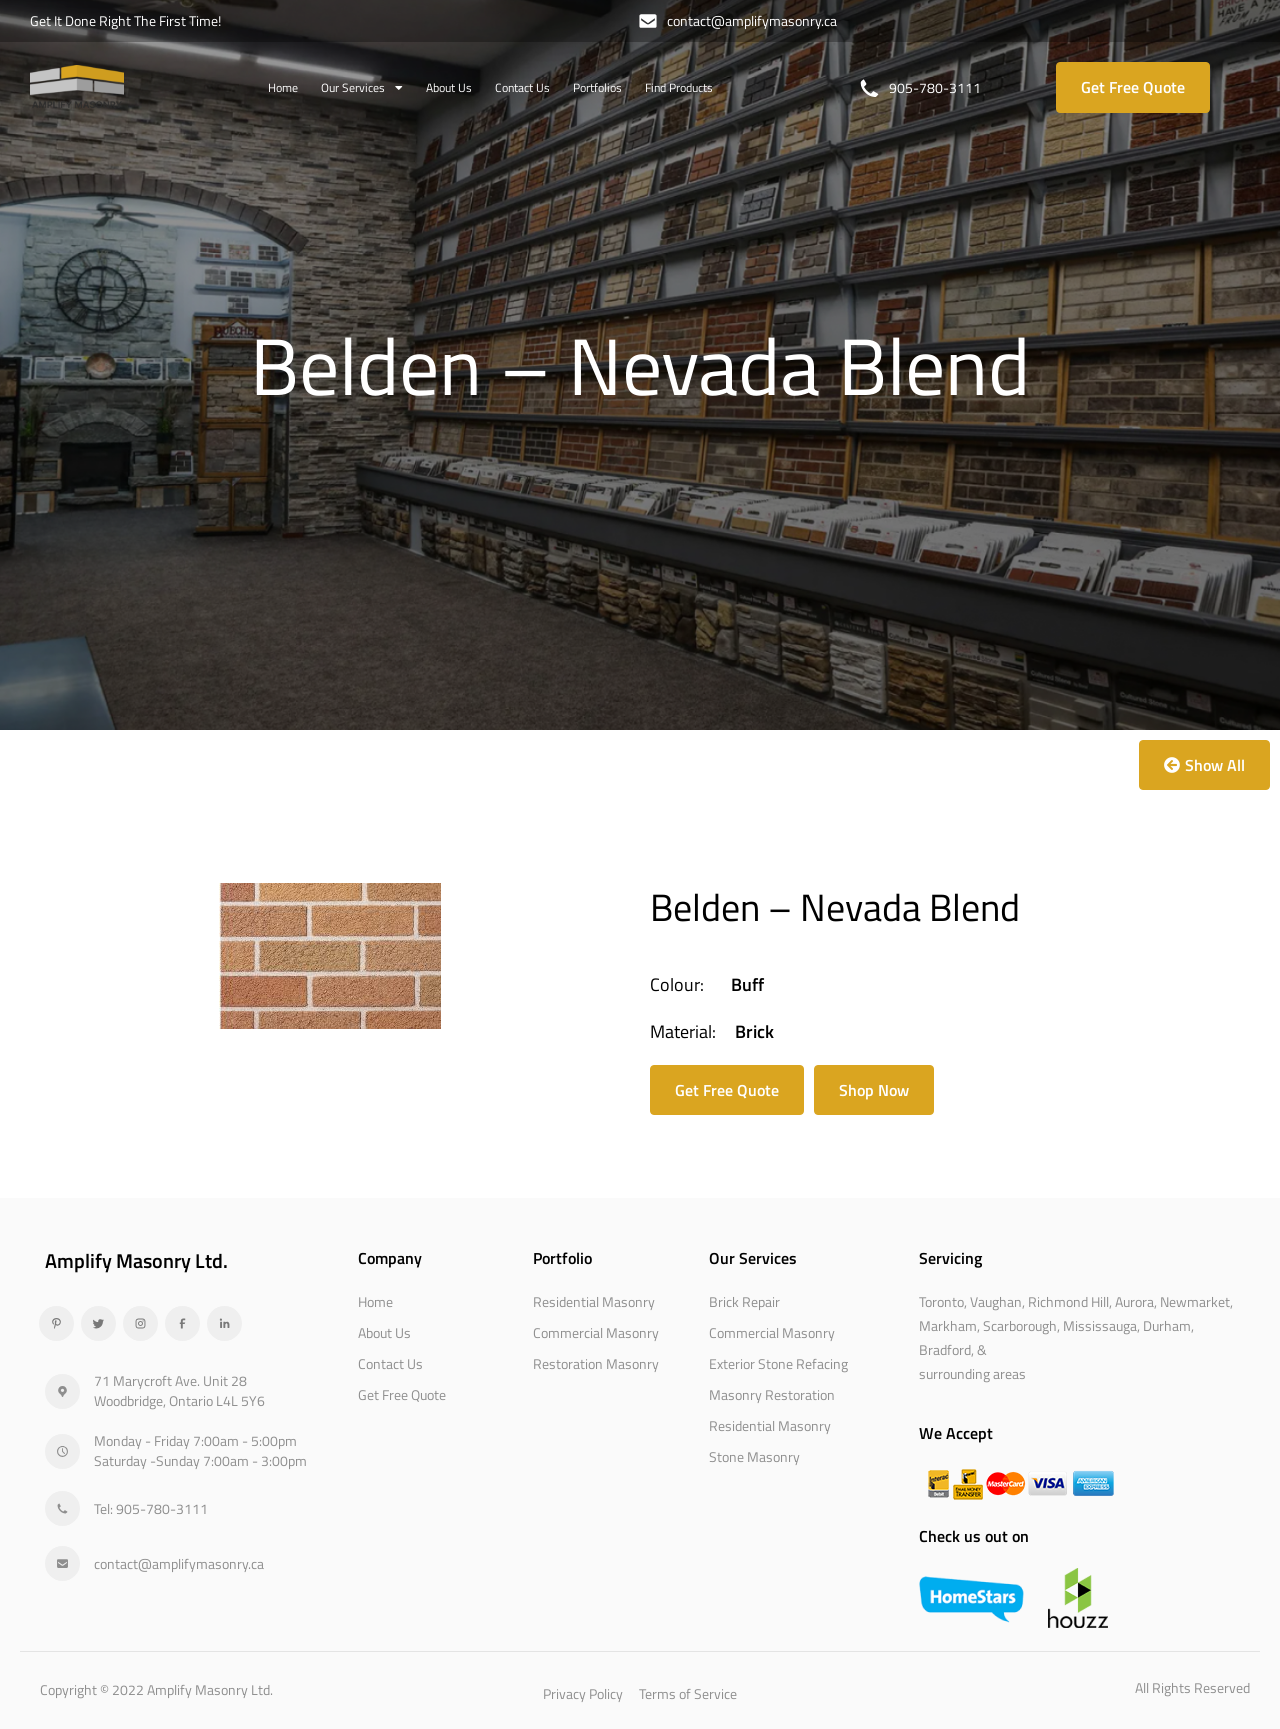 Image resolution: width=1280 pixels, height=1729 pixels. Describe the element at coordinates (754, 1456) in the screenshot. I see `Stone Masonry` at that location.